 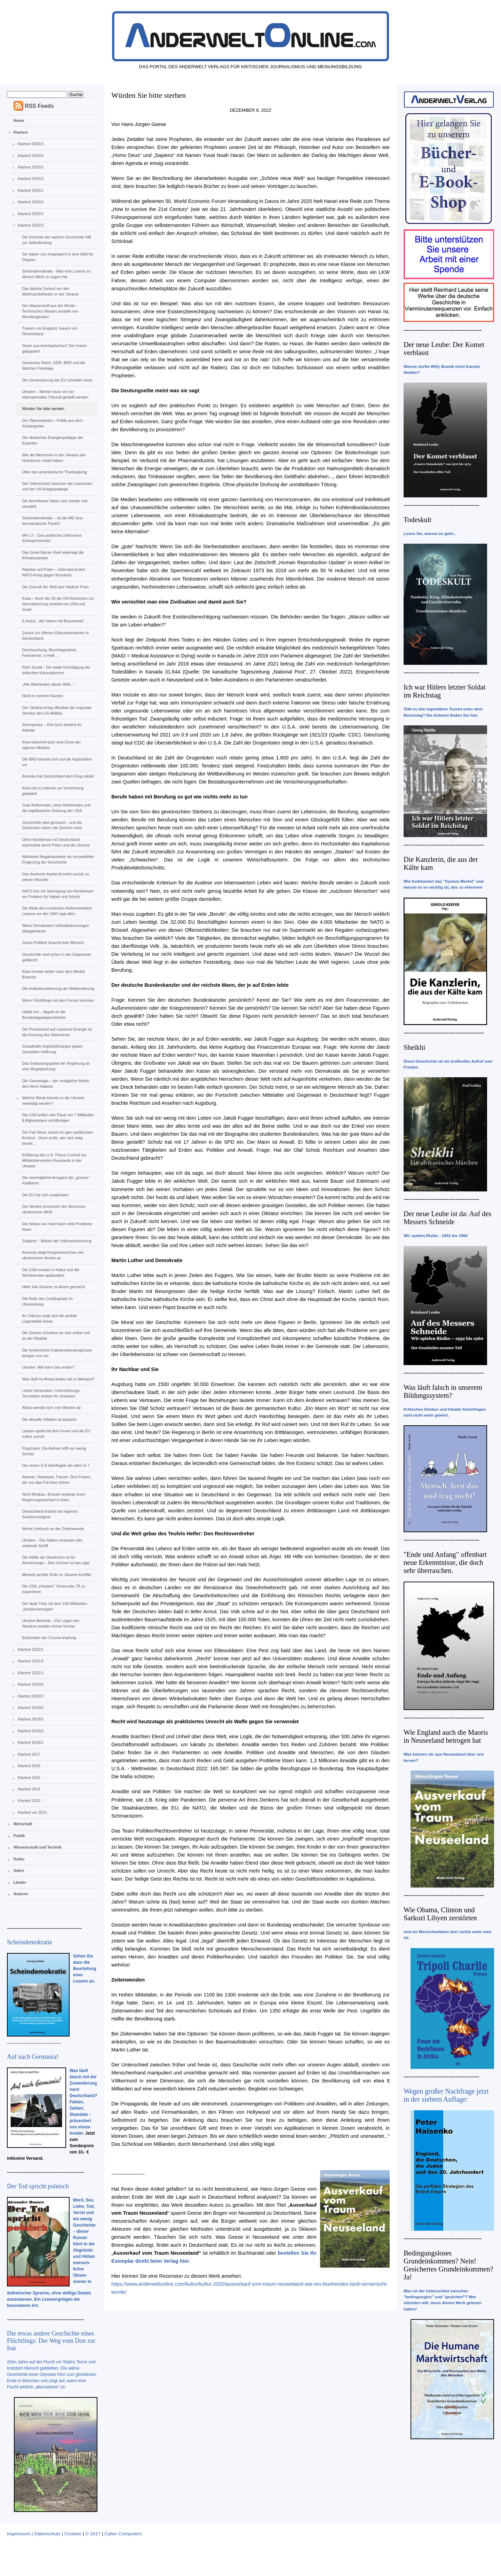 What do you see at coordinates (32, 2056) in the screenshot?
I see `Auf nach Germania!` at bounding box center [32, 2056].